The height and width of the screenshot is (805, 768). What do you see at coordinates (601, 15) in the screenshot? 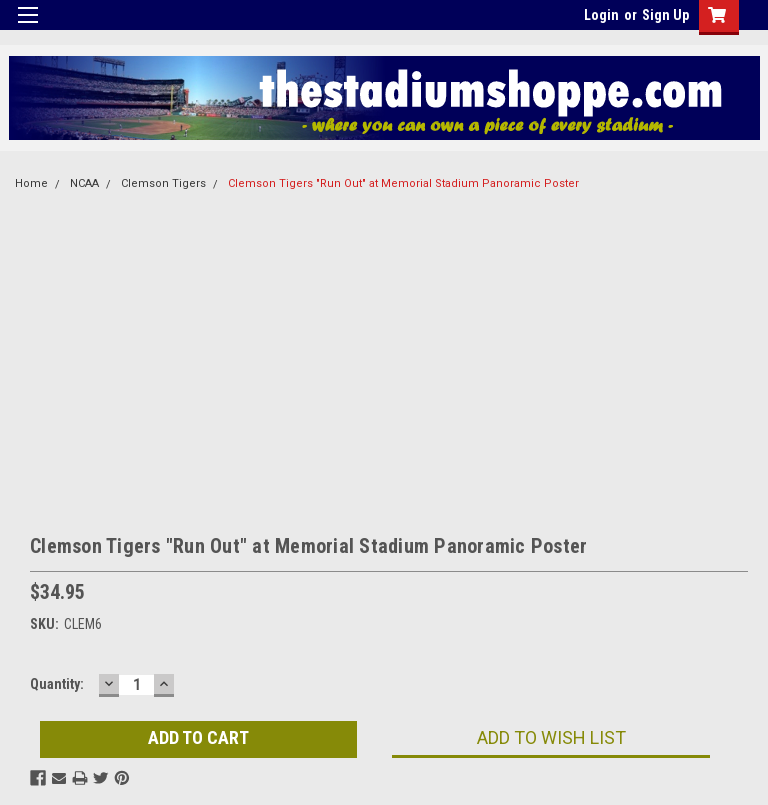
I see `Login` at bounding box center [601, 15].